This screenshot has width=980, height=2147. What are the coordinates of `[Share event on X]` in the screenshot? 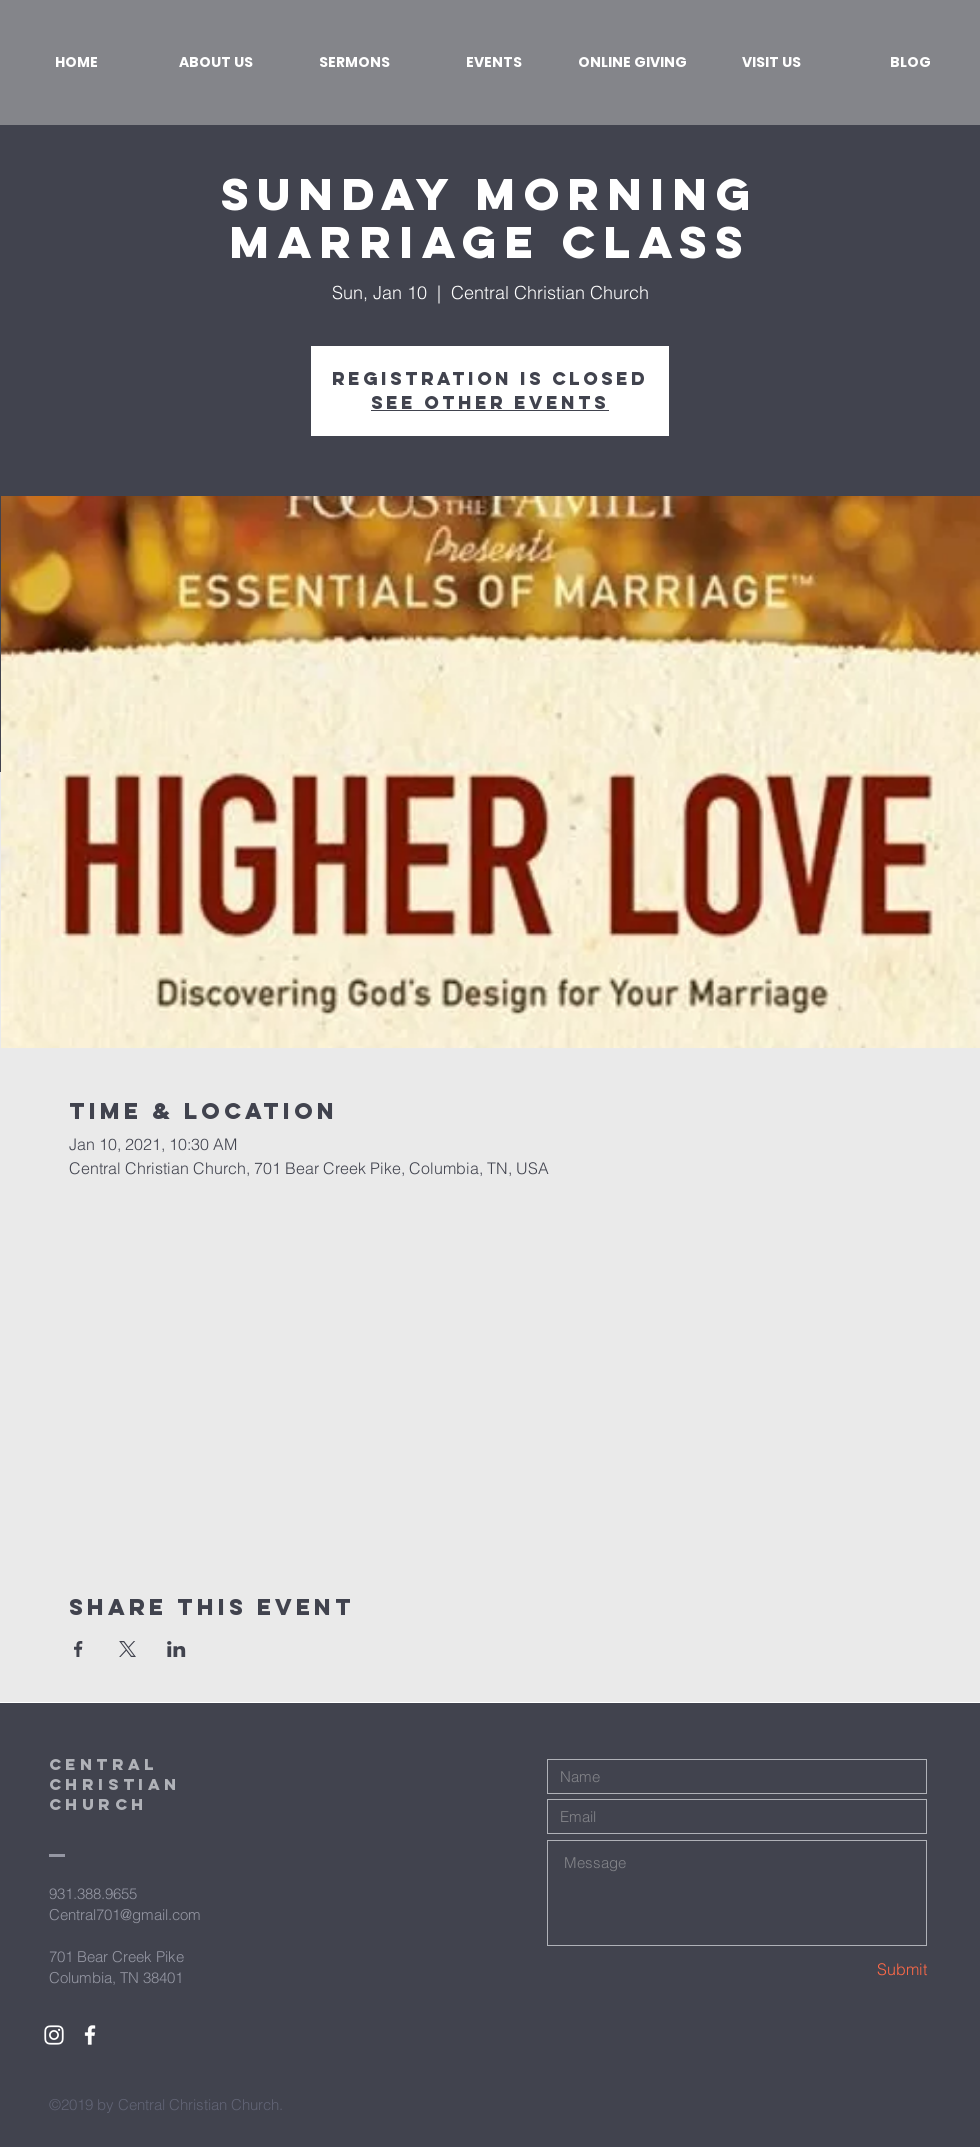 It's located at (127, 1649).